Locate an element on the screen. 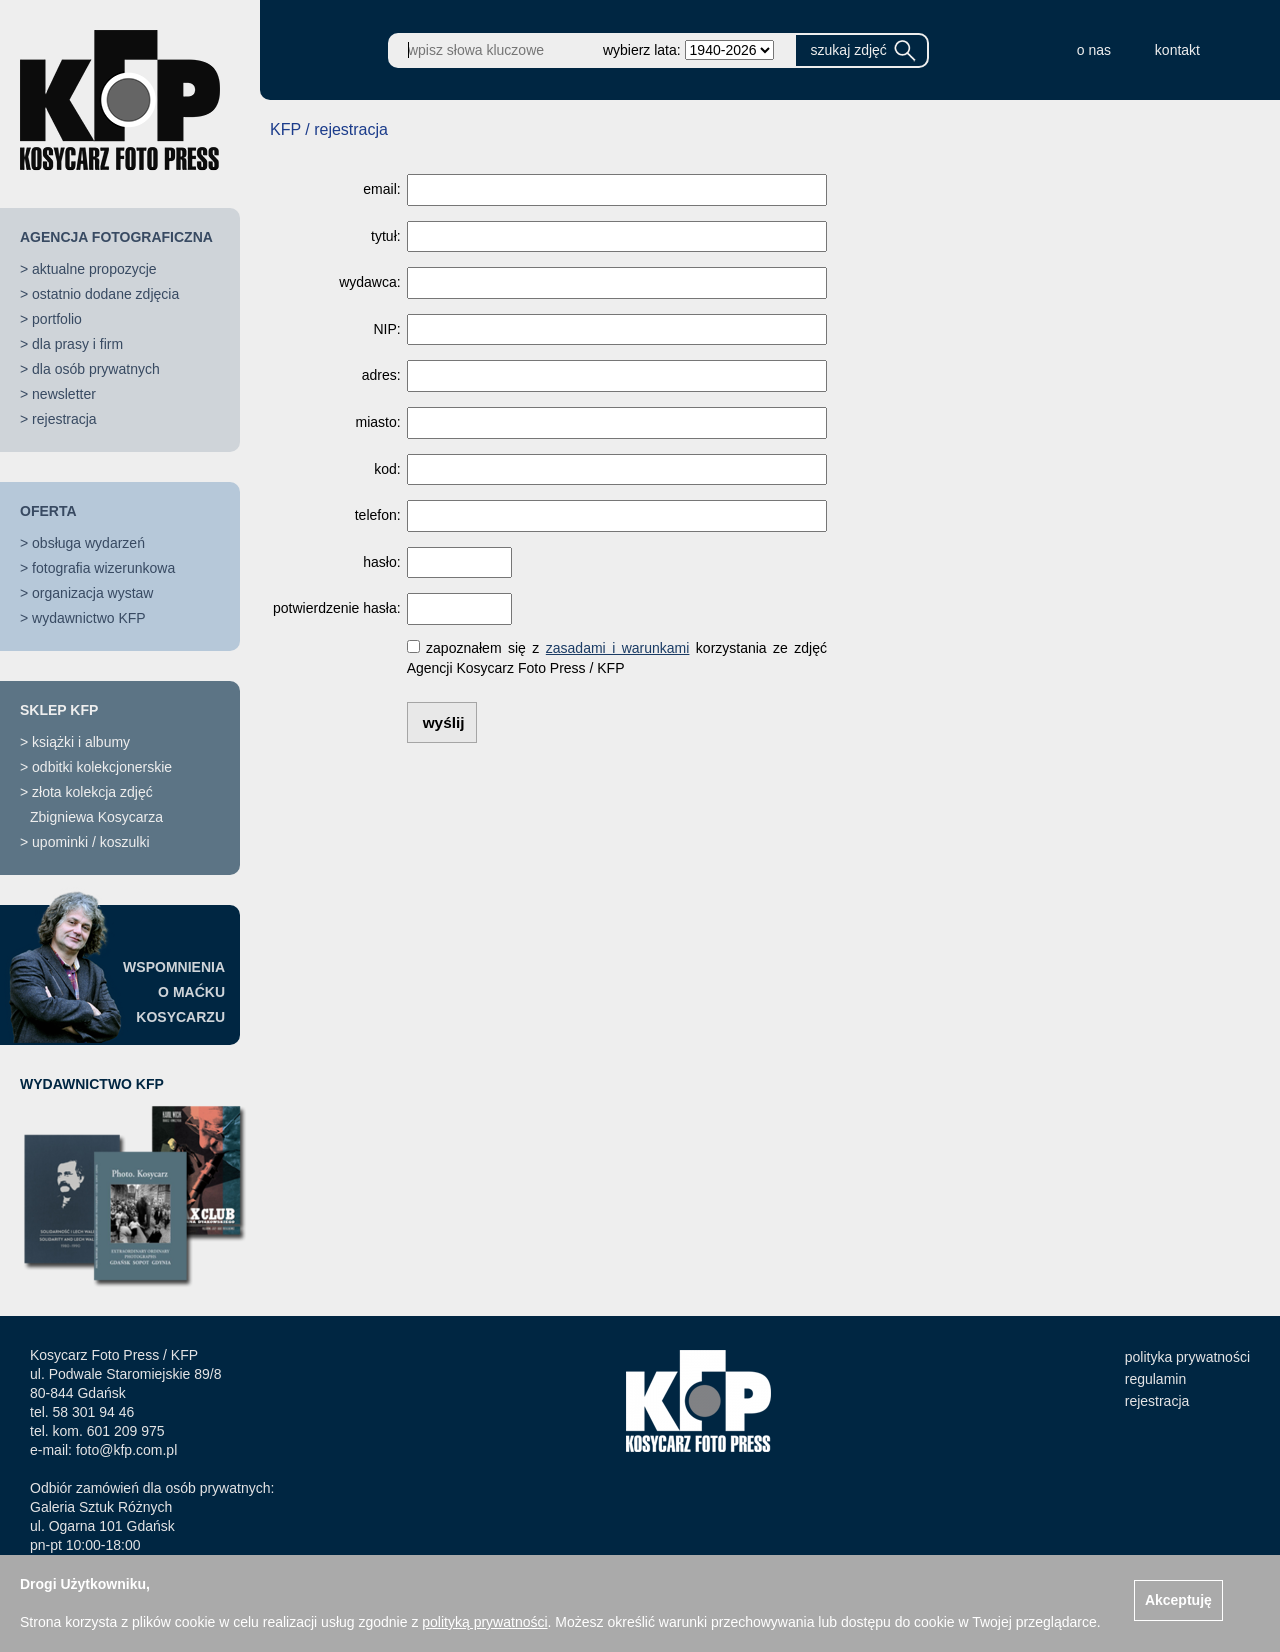 The image size is (1280, 1652). wydawnictwo KFP is located at coordinates (89, 618).